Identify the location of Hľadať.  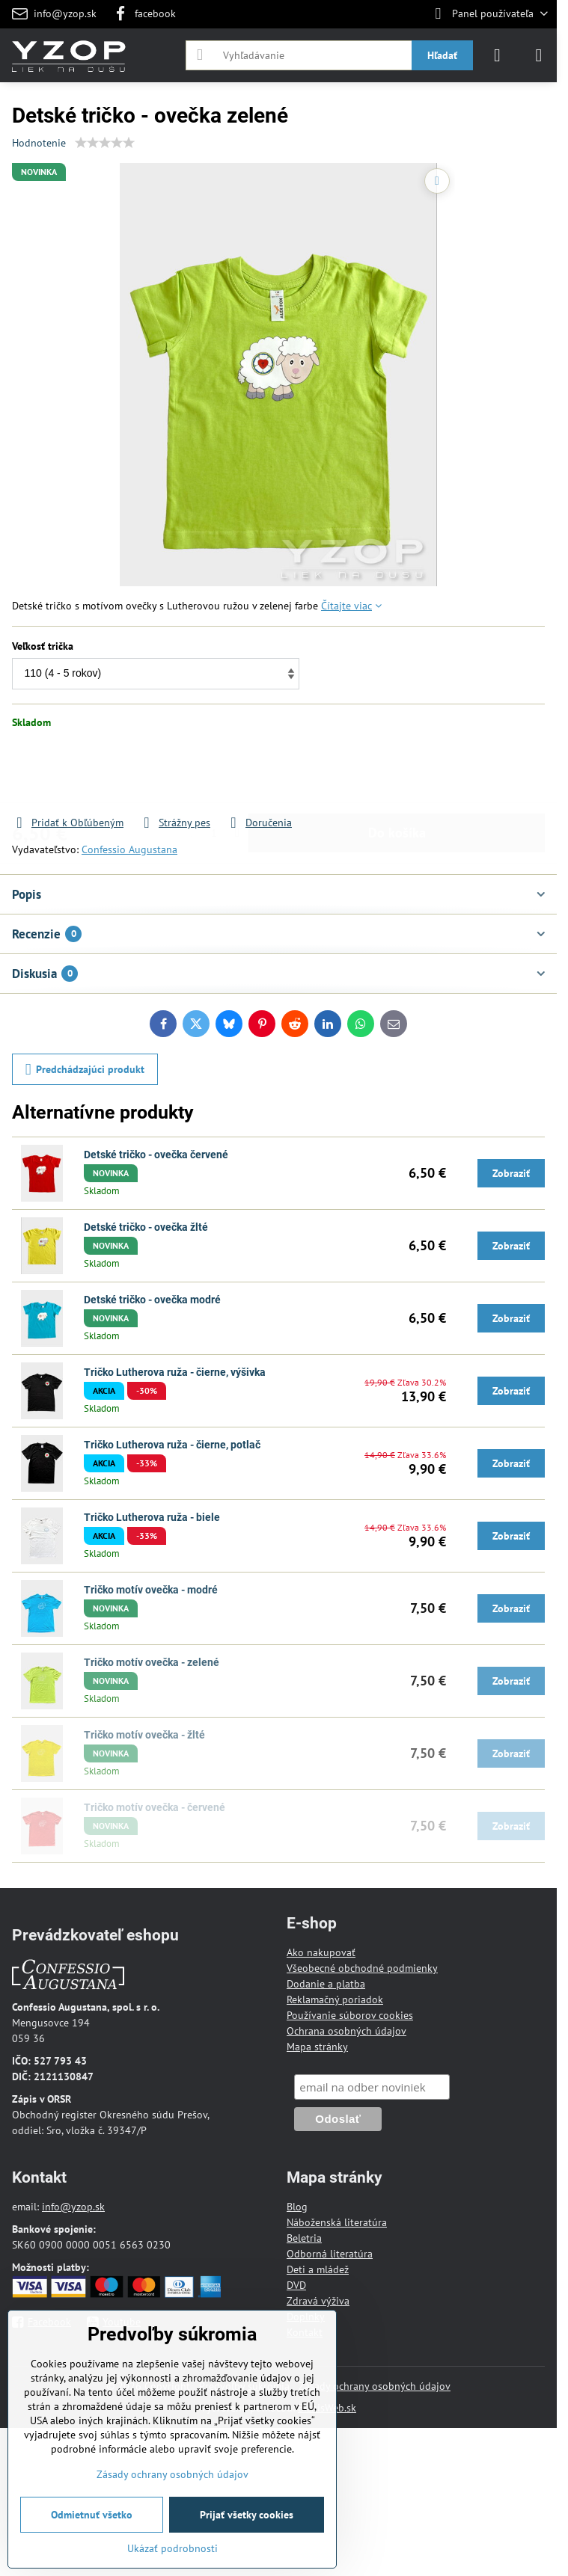
(442, 55).